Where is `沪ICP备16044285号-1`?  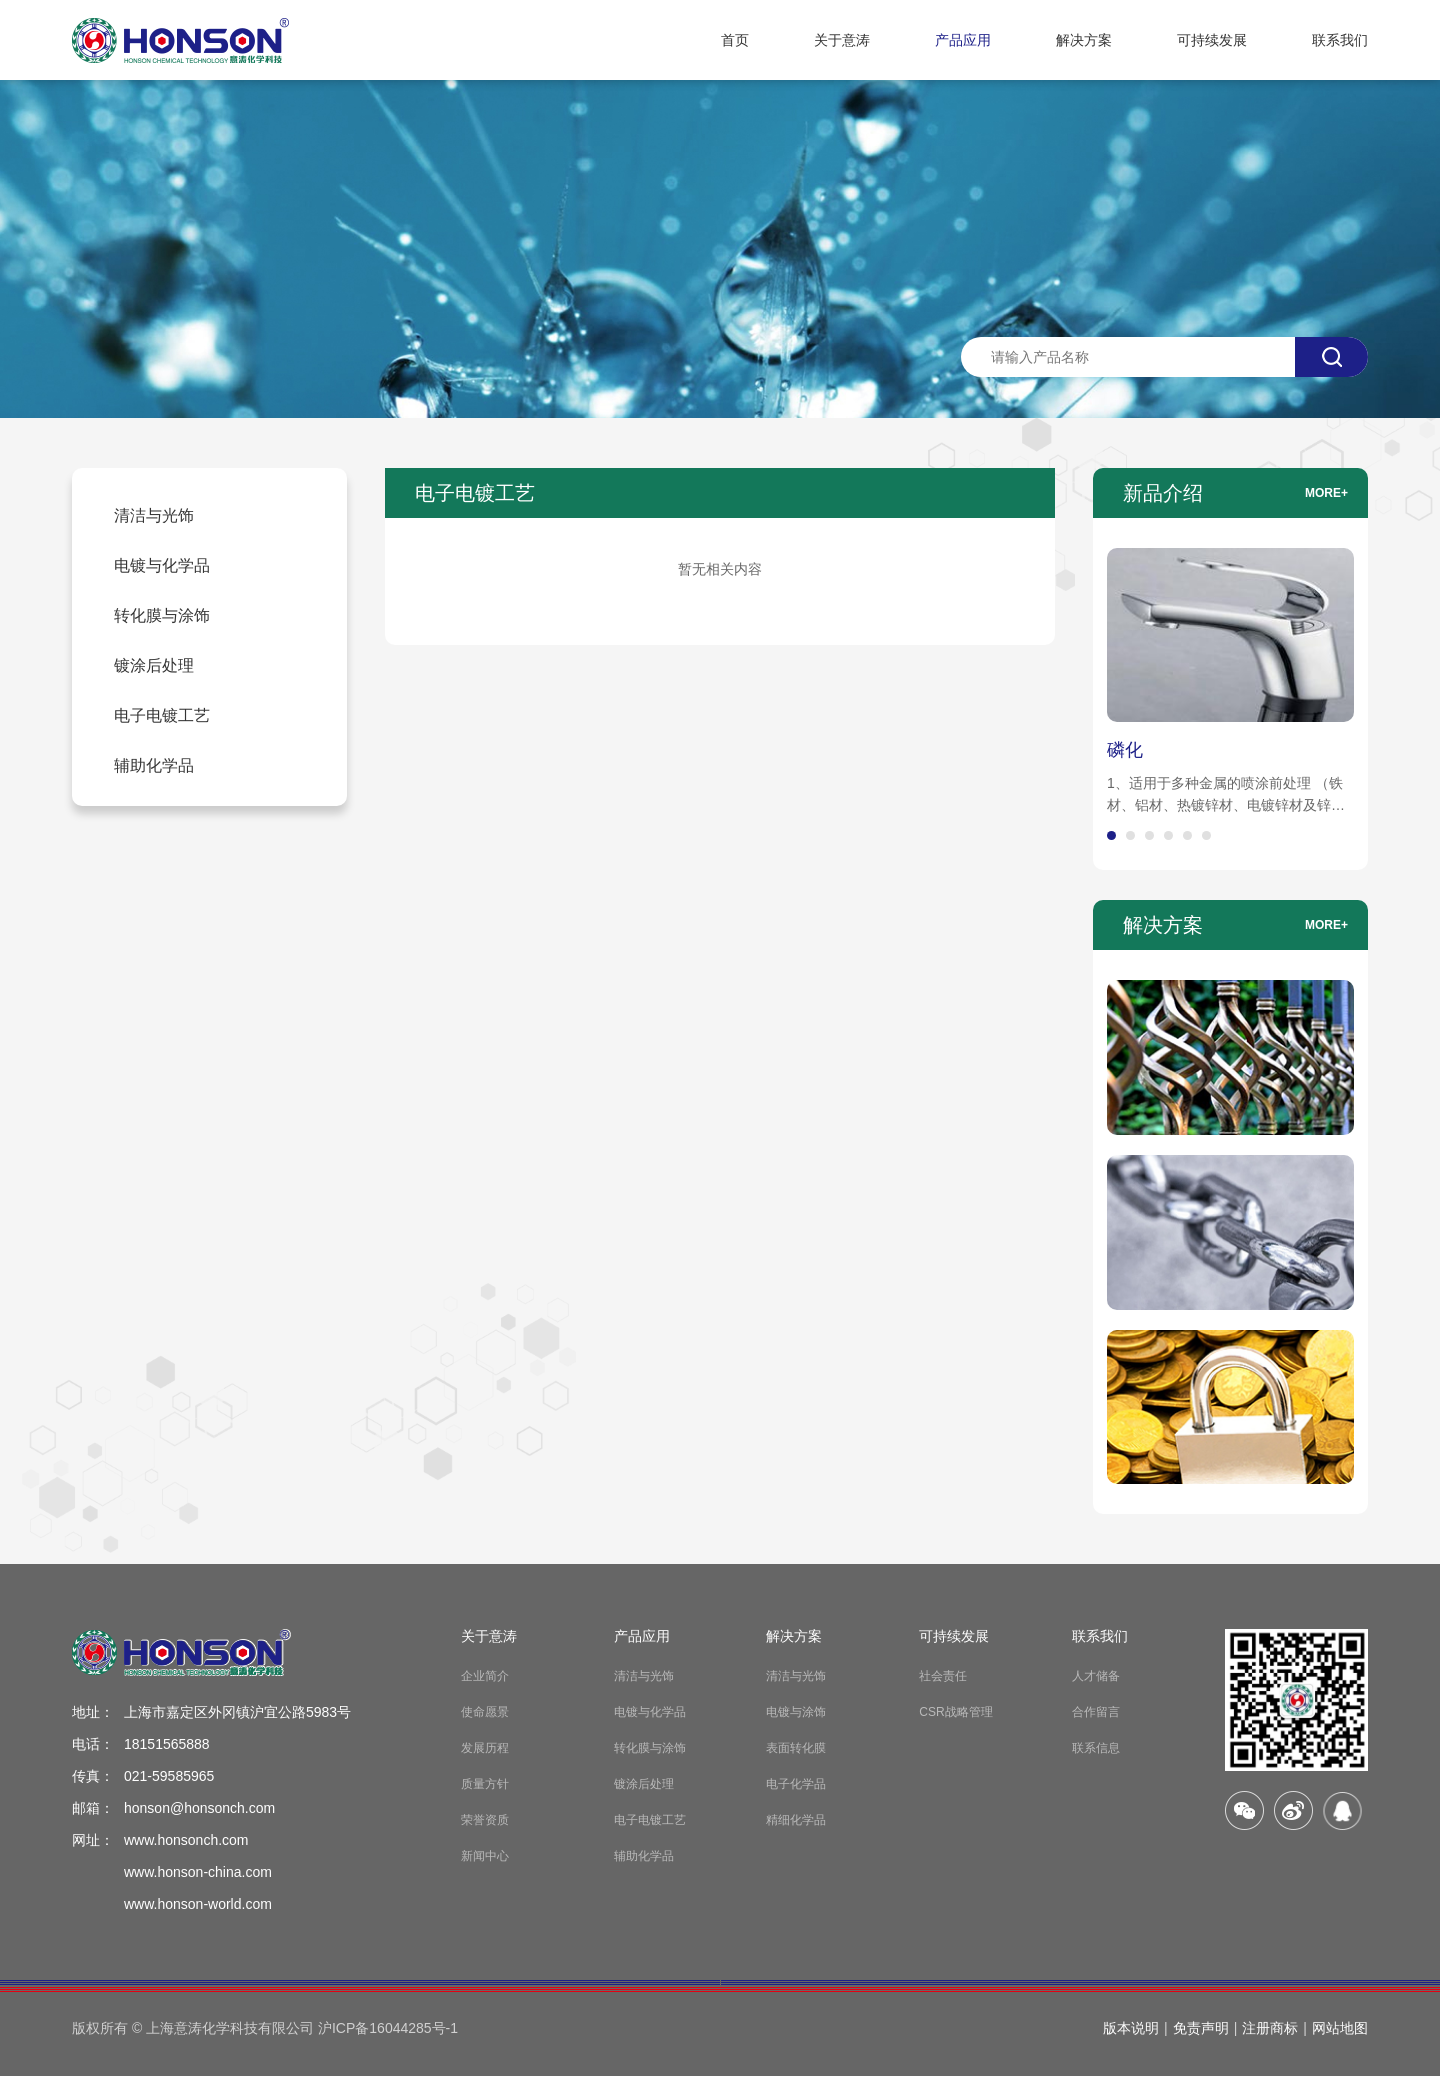
沪ICP备16044285号-1 is located at coordinates (388, 2028).